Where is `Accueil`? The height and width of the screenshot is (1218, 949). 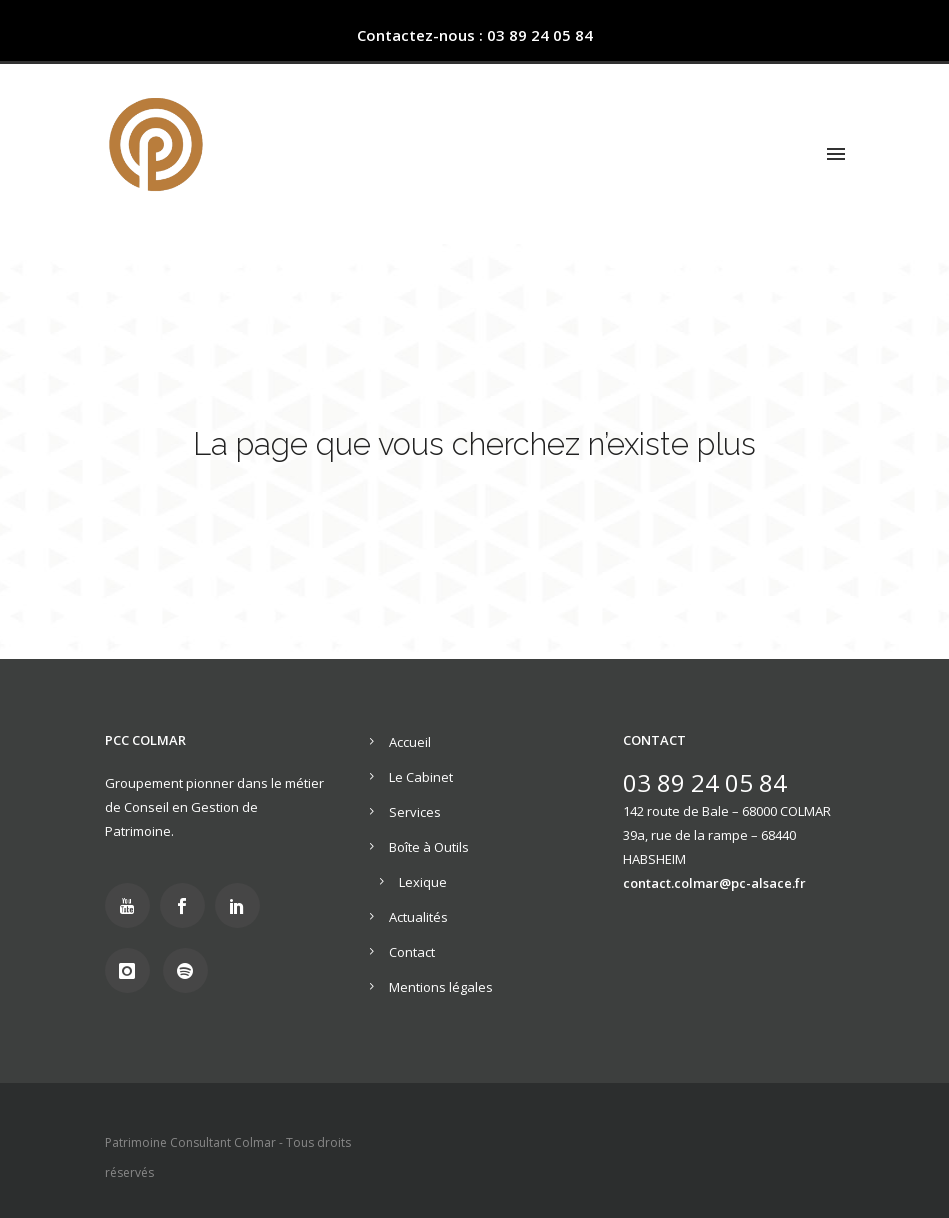
Accueil is located at coordinates (410, 742).